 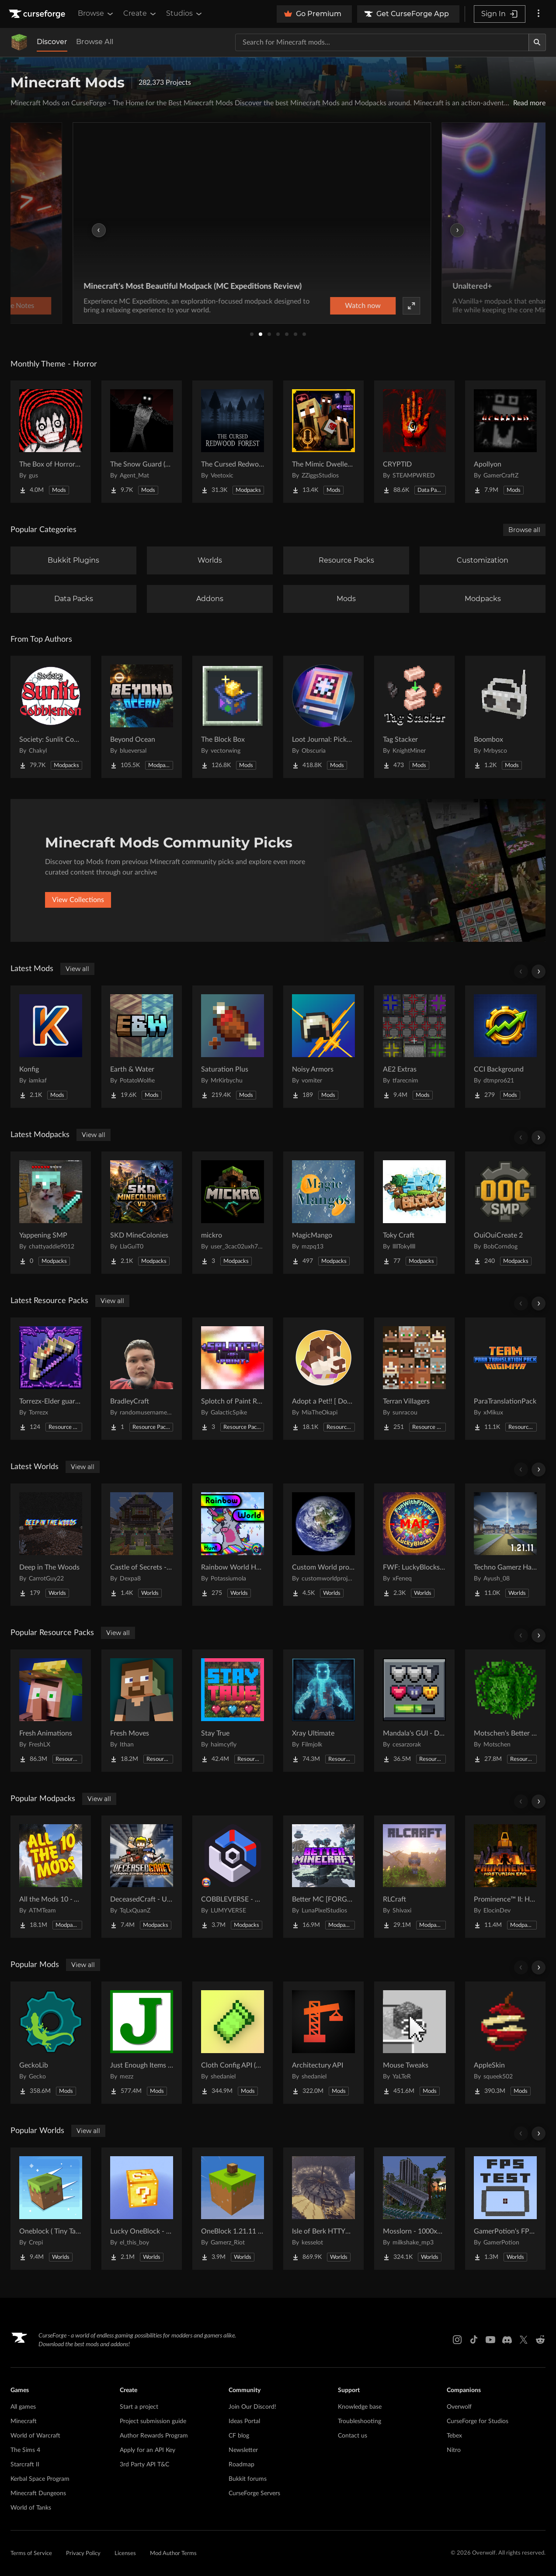 I want to click on World of Warcraft, so click(x=35, y=2436).